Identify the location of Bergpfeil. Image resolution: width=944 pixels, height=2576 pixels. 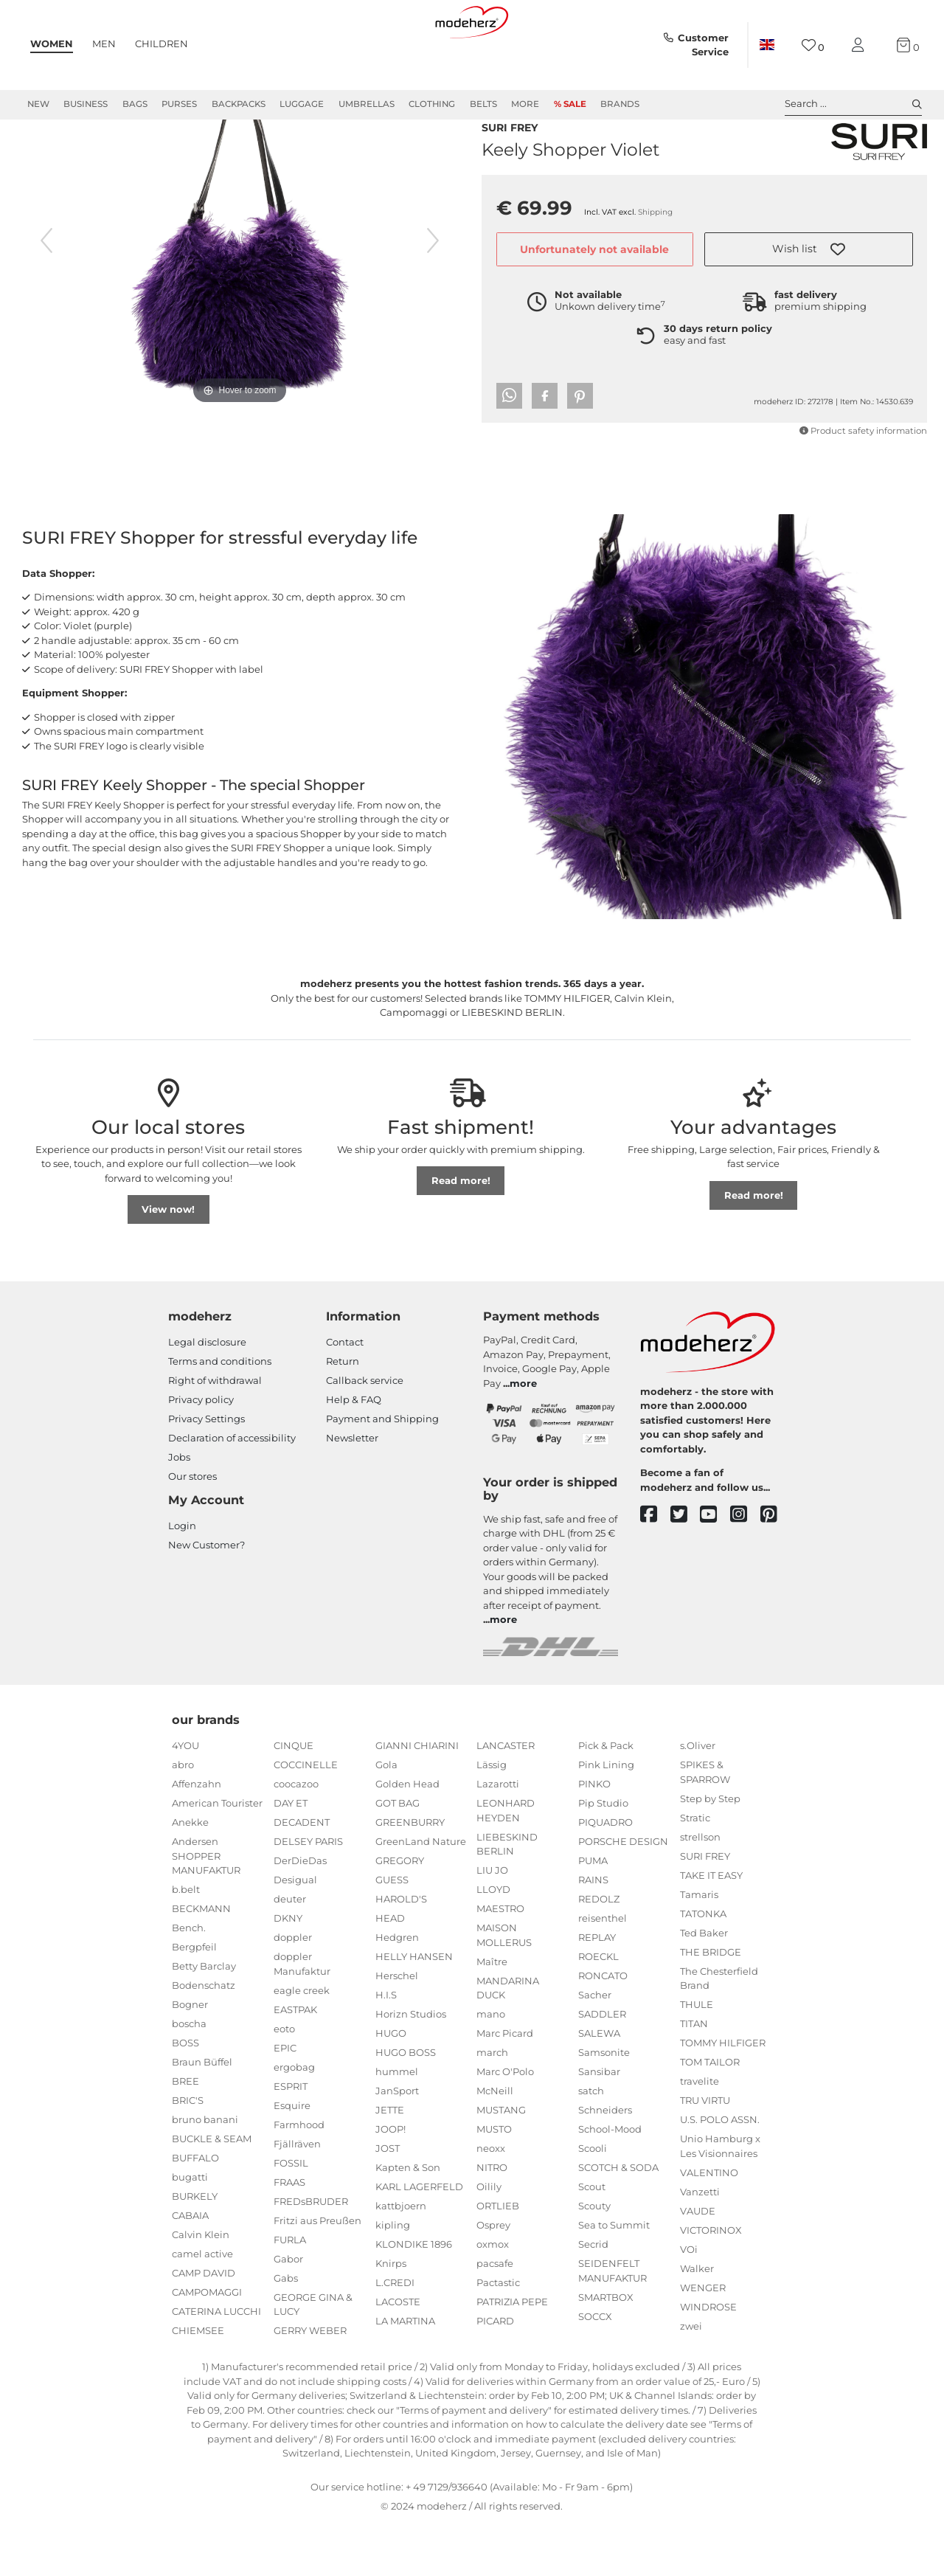
(194, 2000).